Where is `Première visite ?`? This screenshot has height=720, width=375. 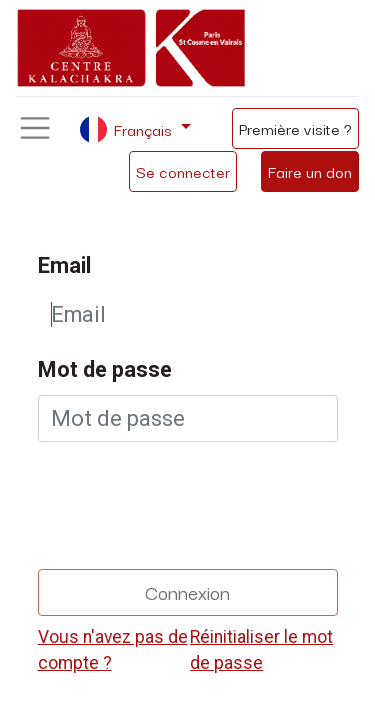
Première visite ? is located at coordinates (295, 128).